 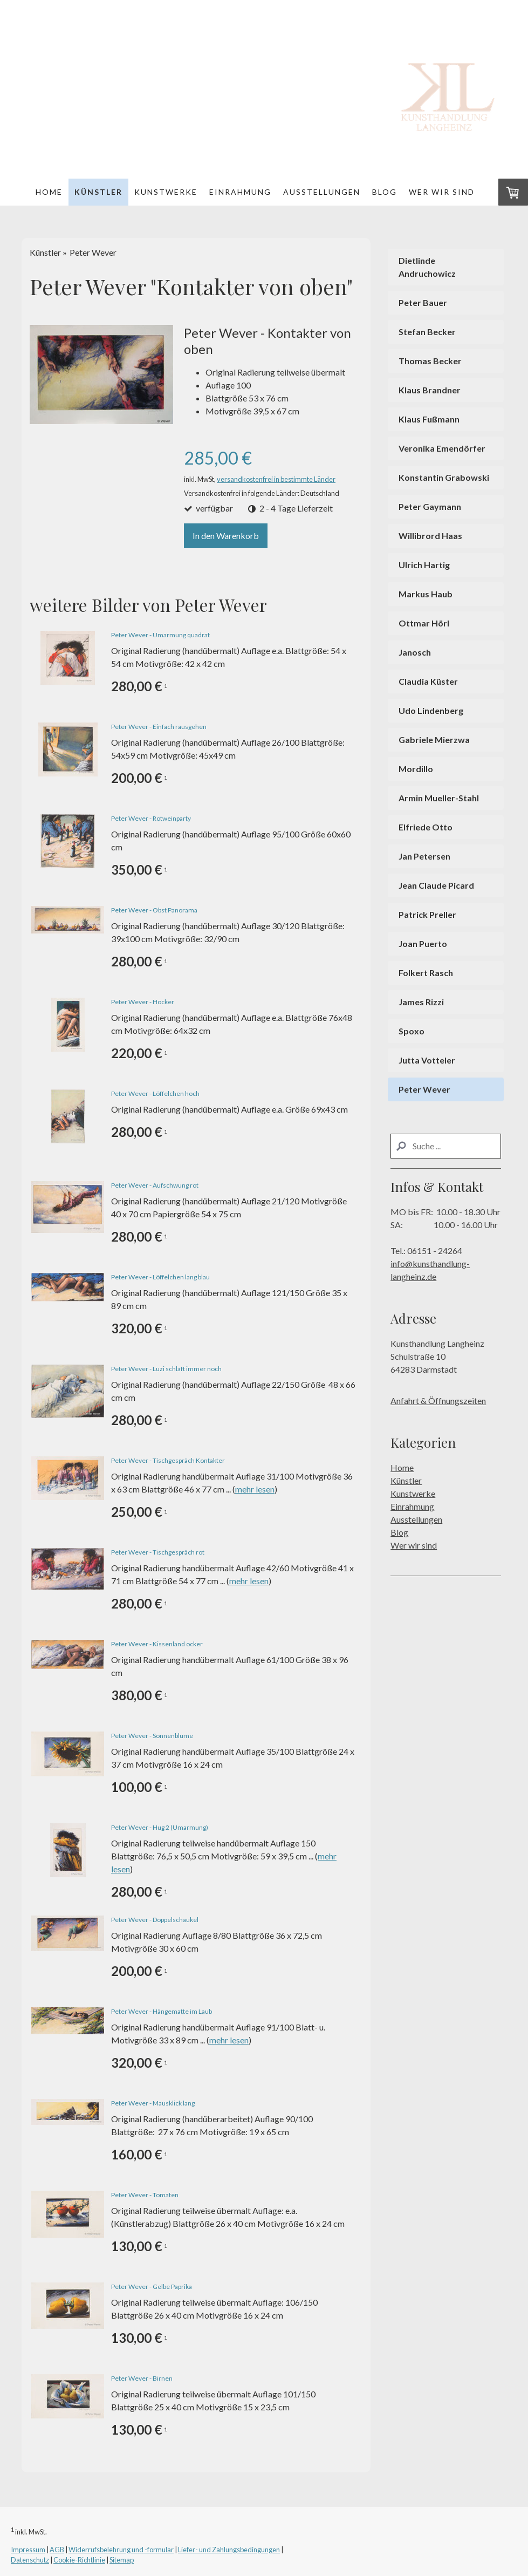 What do you see at coordinates (436, 885) in the screenshot?
I see `Jean Claude Picard` at bounding box center [436, 885].